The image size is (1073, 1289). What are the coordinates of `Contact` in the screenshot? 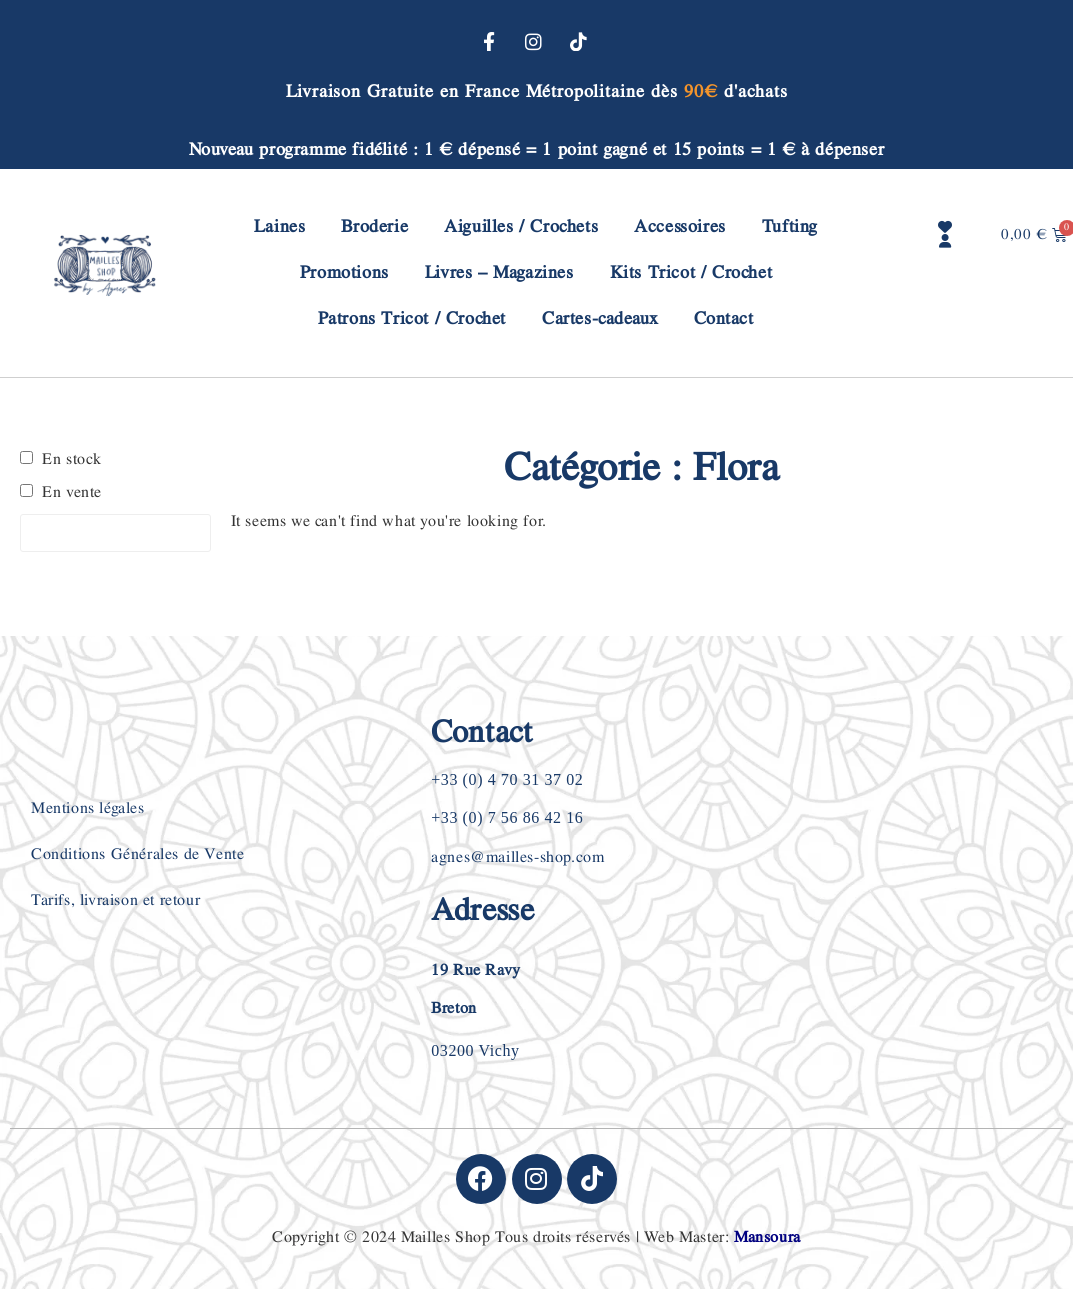 It's located at (723, 318).